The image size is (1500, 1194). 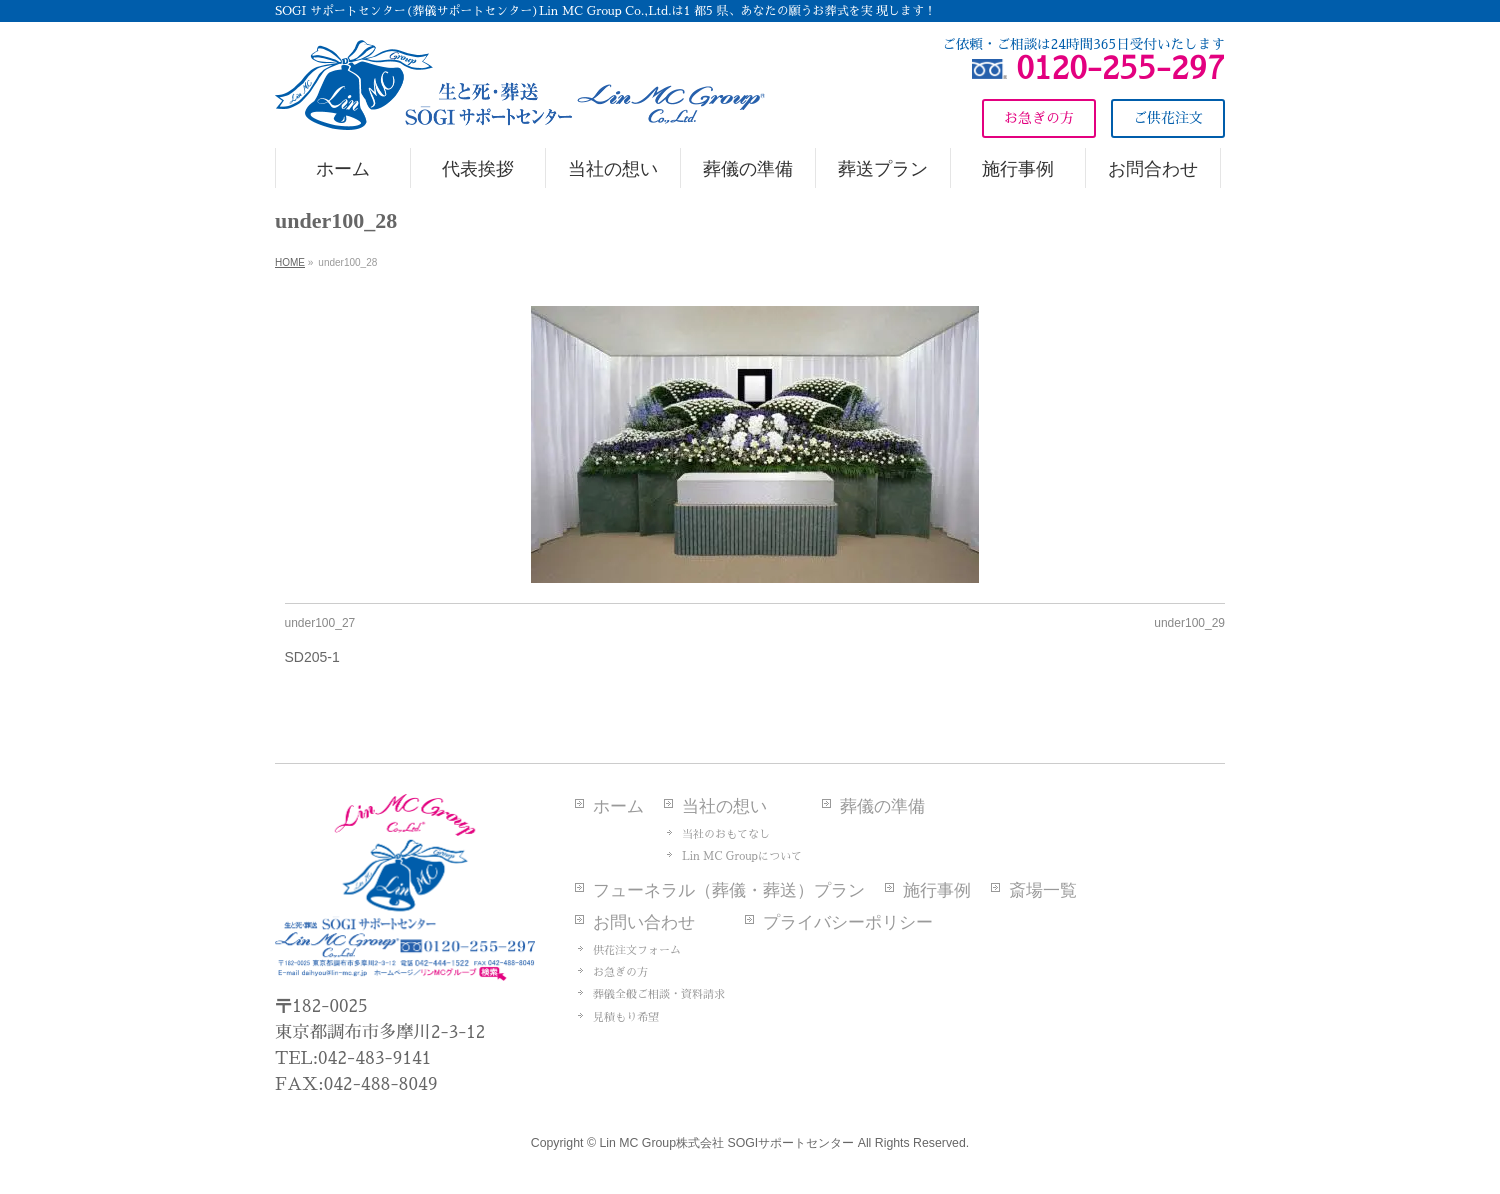 I want to click on 施行事例, so click(x=937, y=890).